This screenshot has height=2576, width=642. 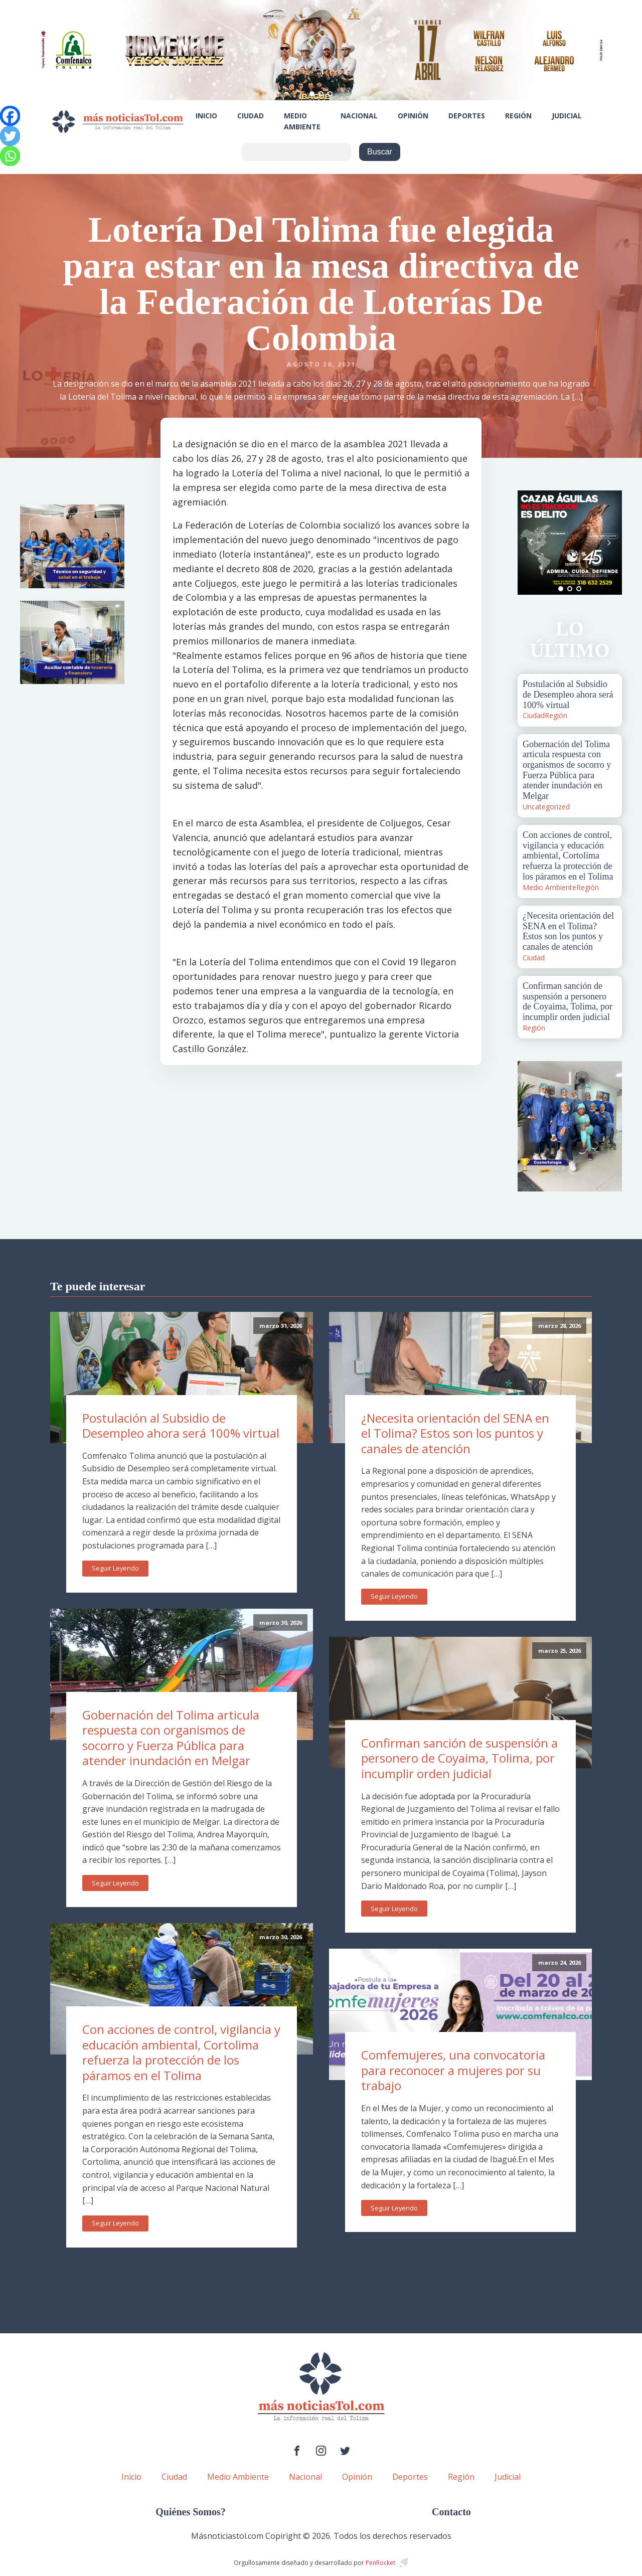 I want to click on Nacional, so click(x=359, y=115).